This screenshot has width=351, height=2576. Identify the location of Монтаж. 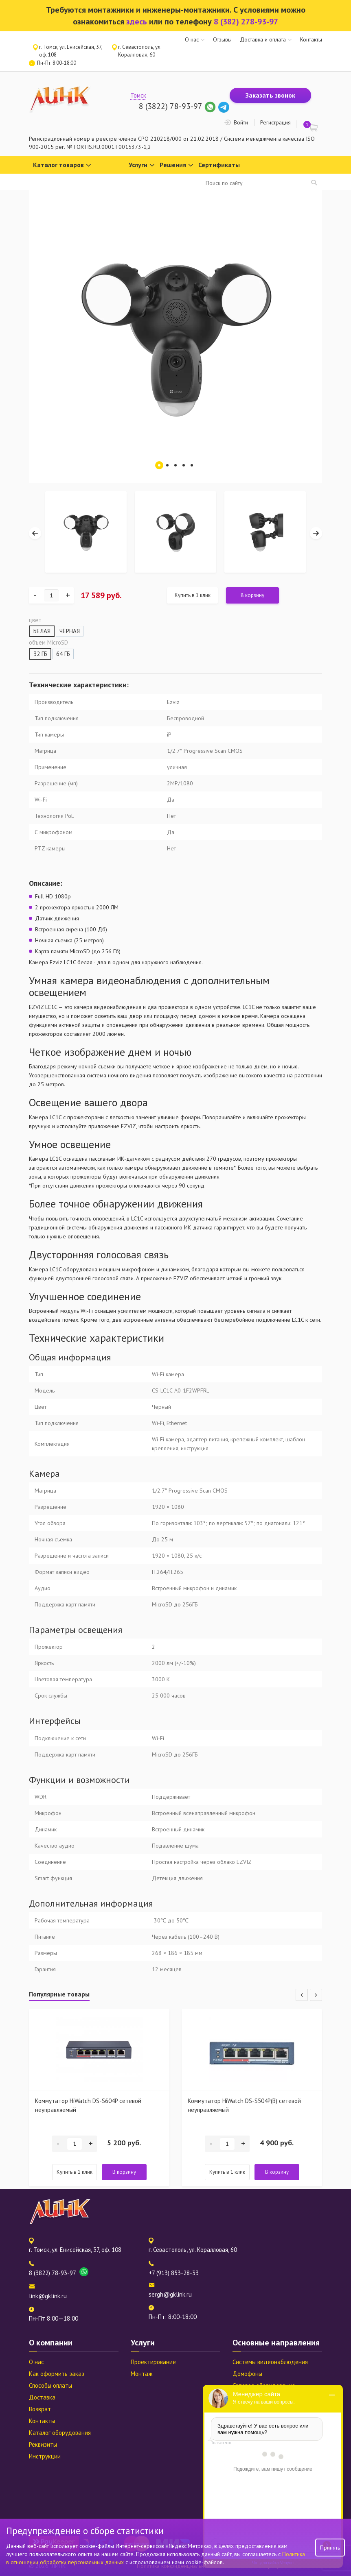
(141, 2374).